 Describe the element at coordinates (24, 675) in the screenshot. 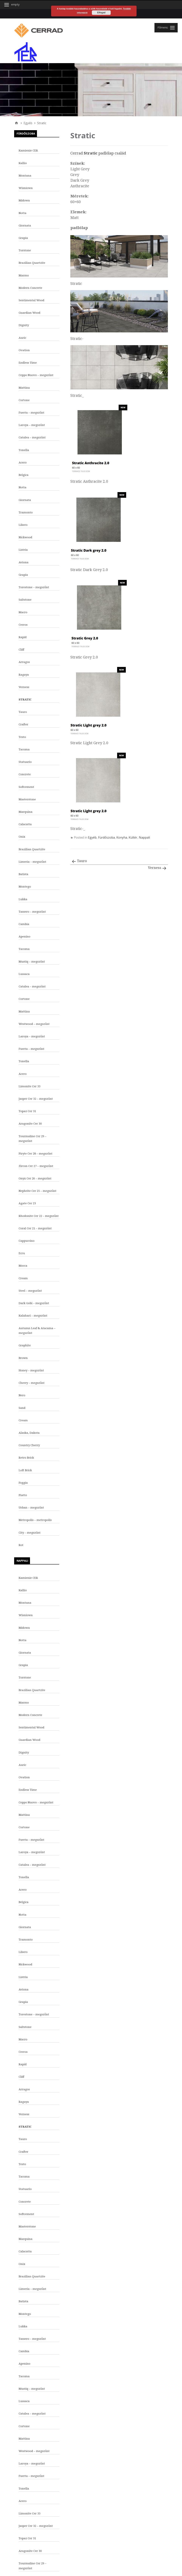

I see `Ragaya` at that location.